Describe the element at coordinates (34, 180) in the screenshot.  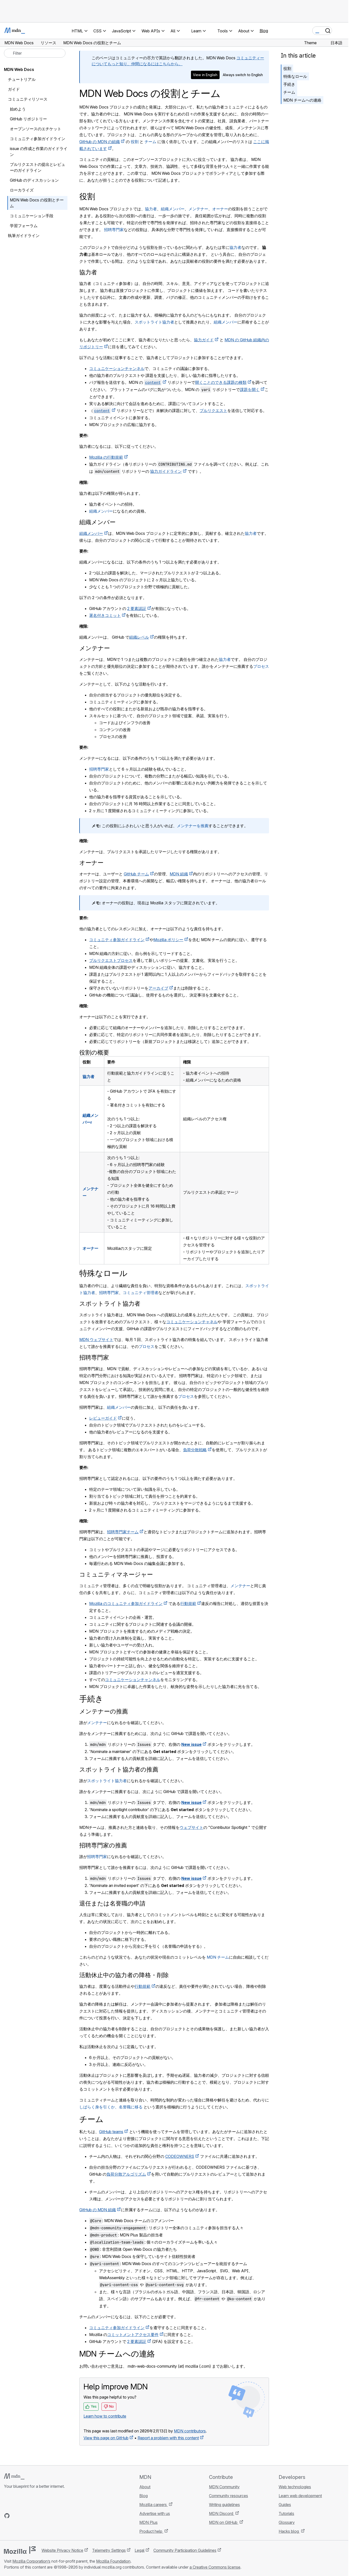
I see `GitHub のディスカッション` at that location.